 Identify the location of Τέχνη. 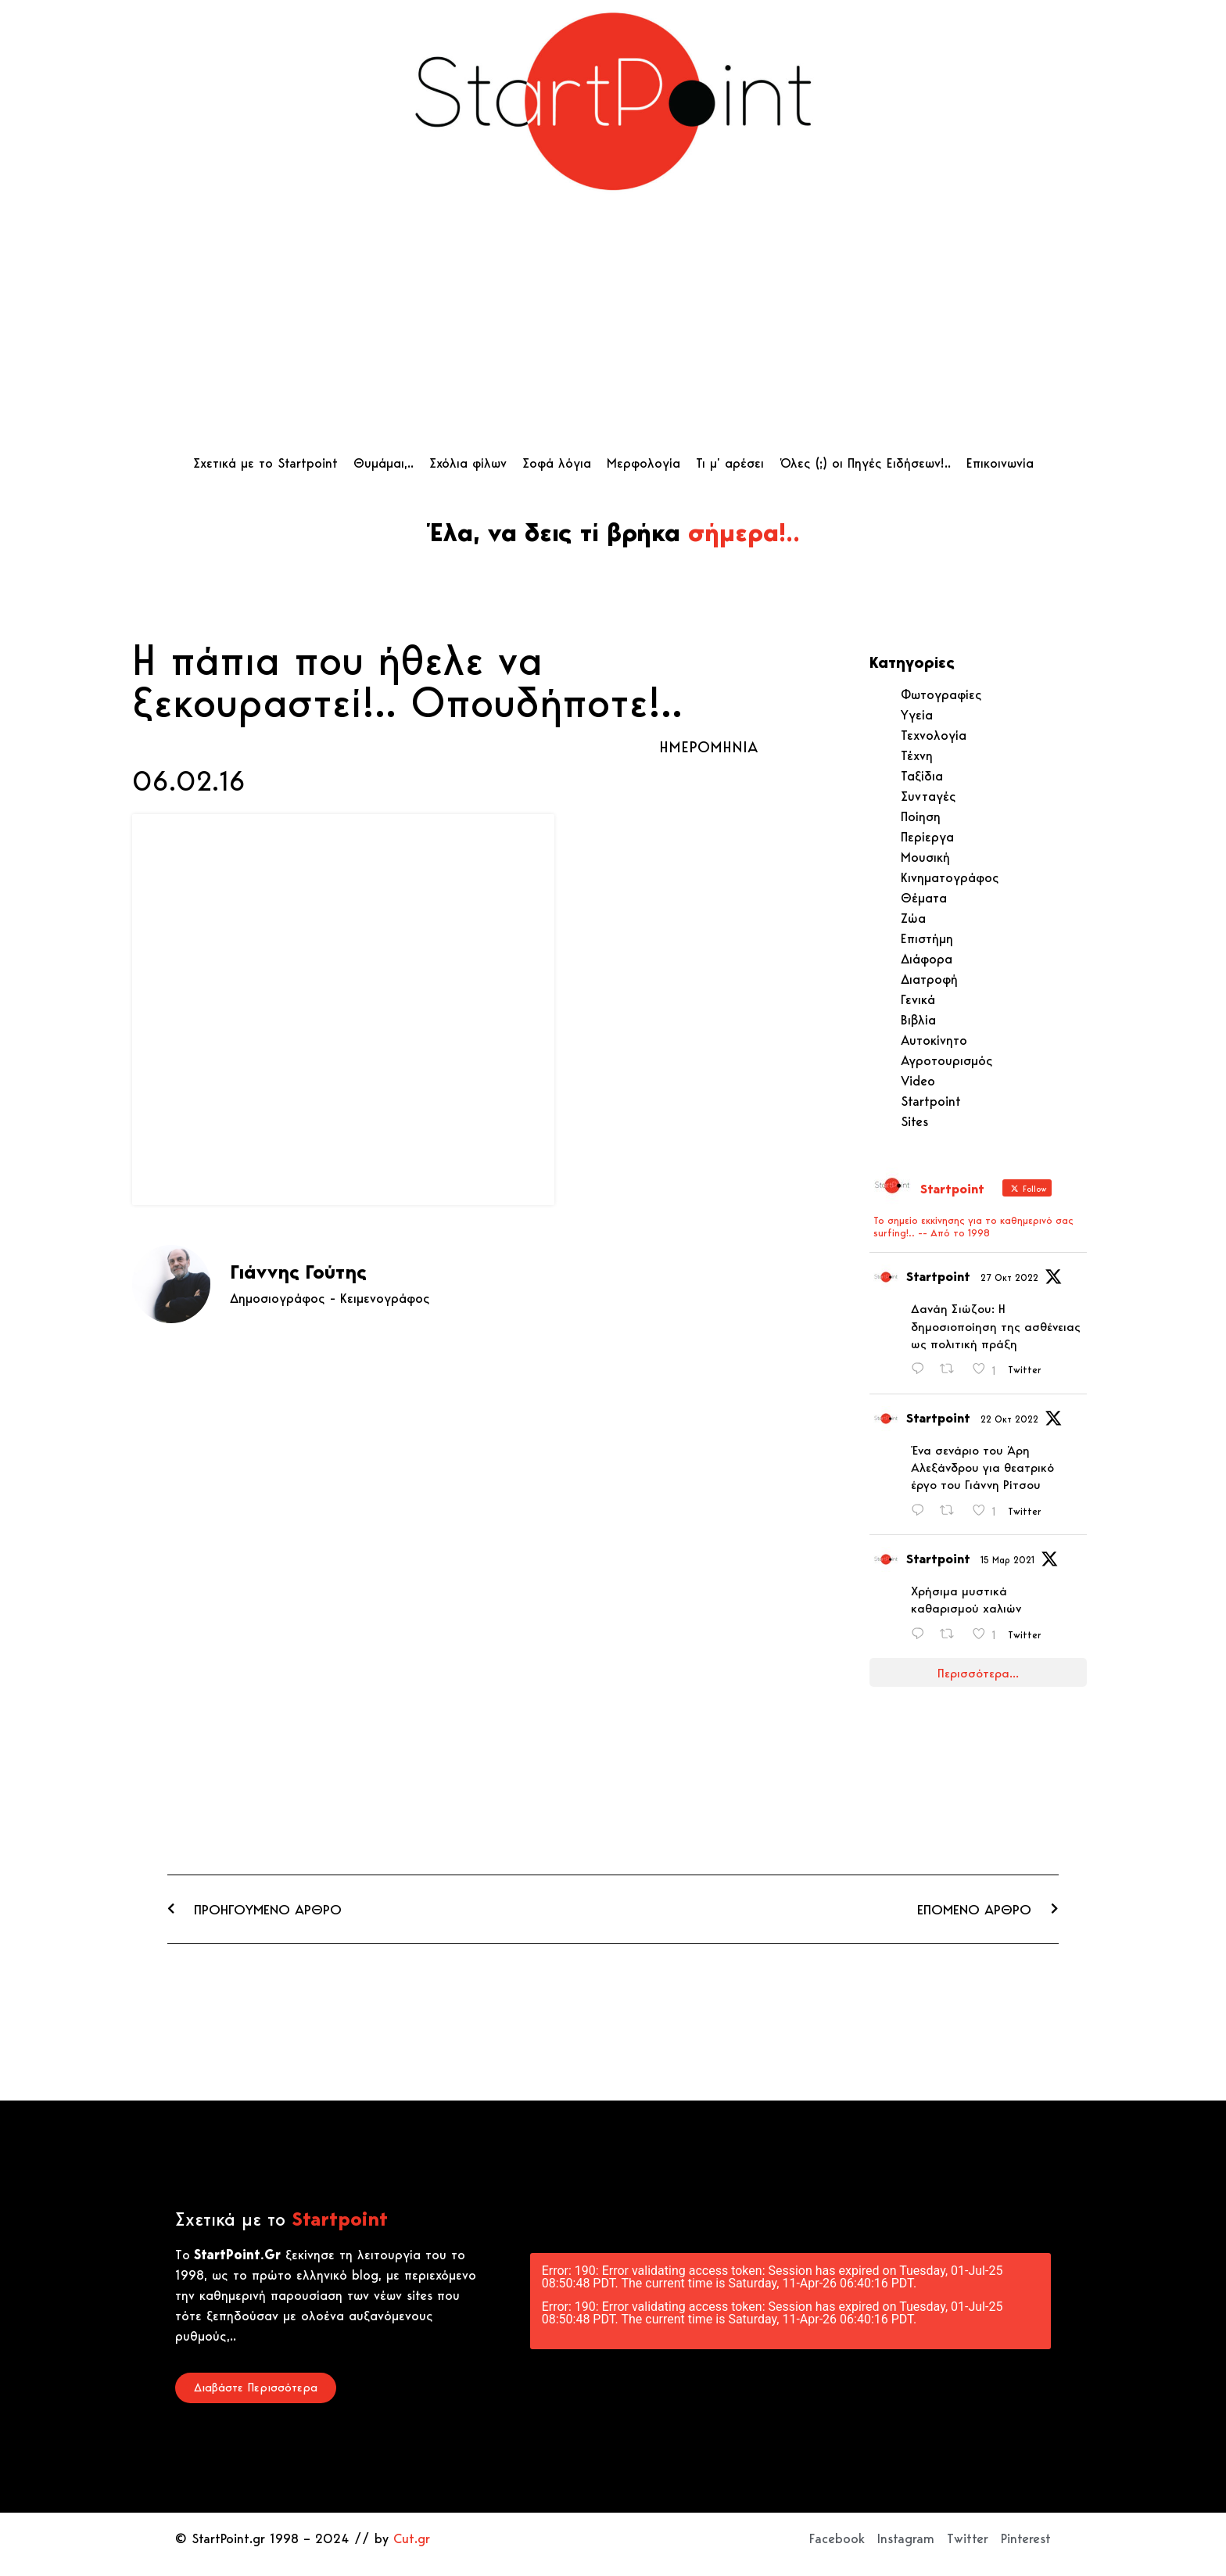
(917, 755).